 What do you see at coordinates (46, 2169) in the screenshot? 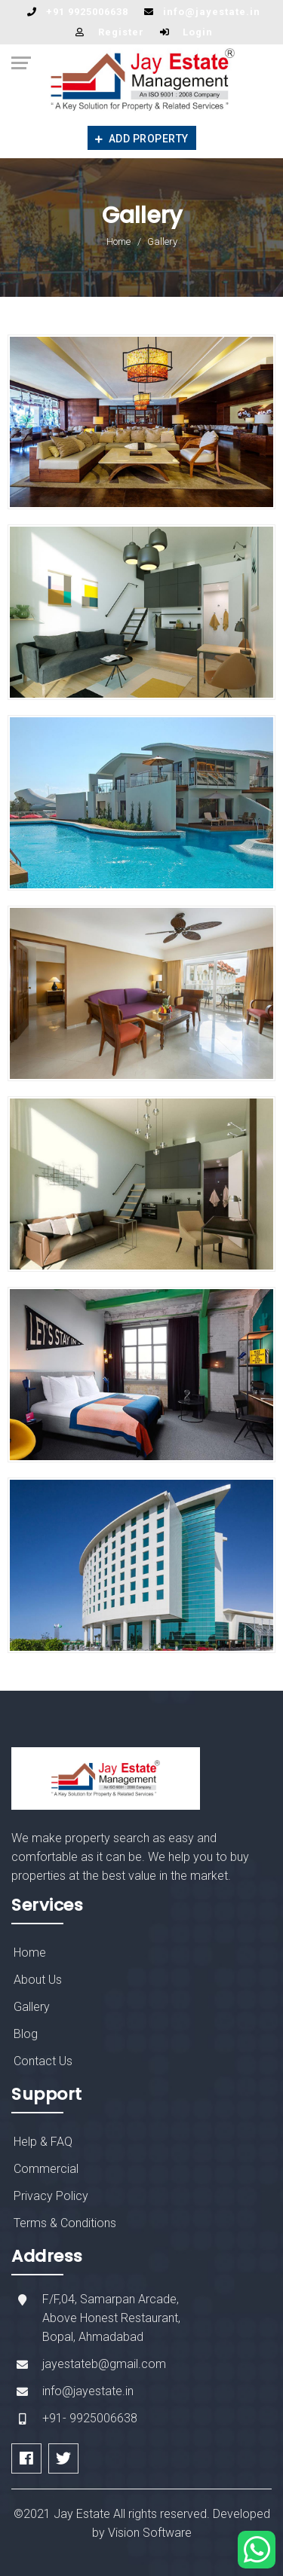
I see `Commercial` at bounding box center [46, 2169].